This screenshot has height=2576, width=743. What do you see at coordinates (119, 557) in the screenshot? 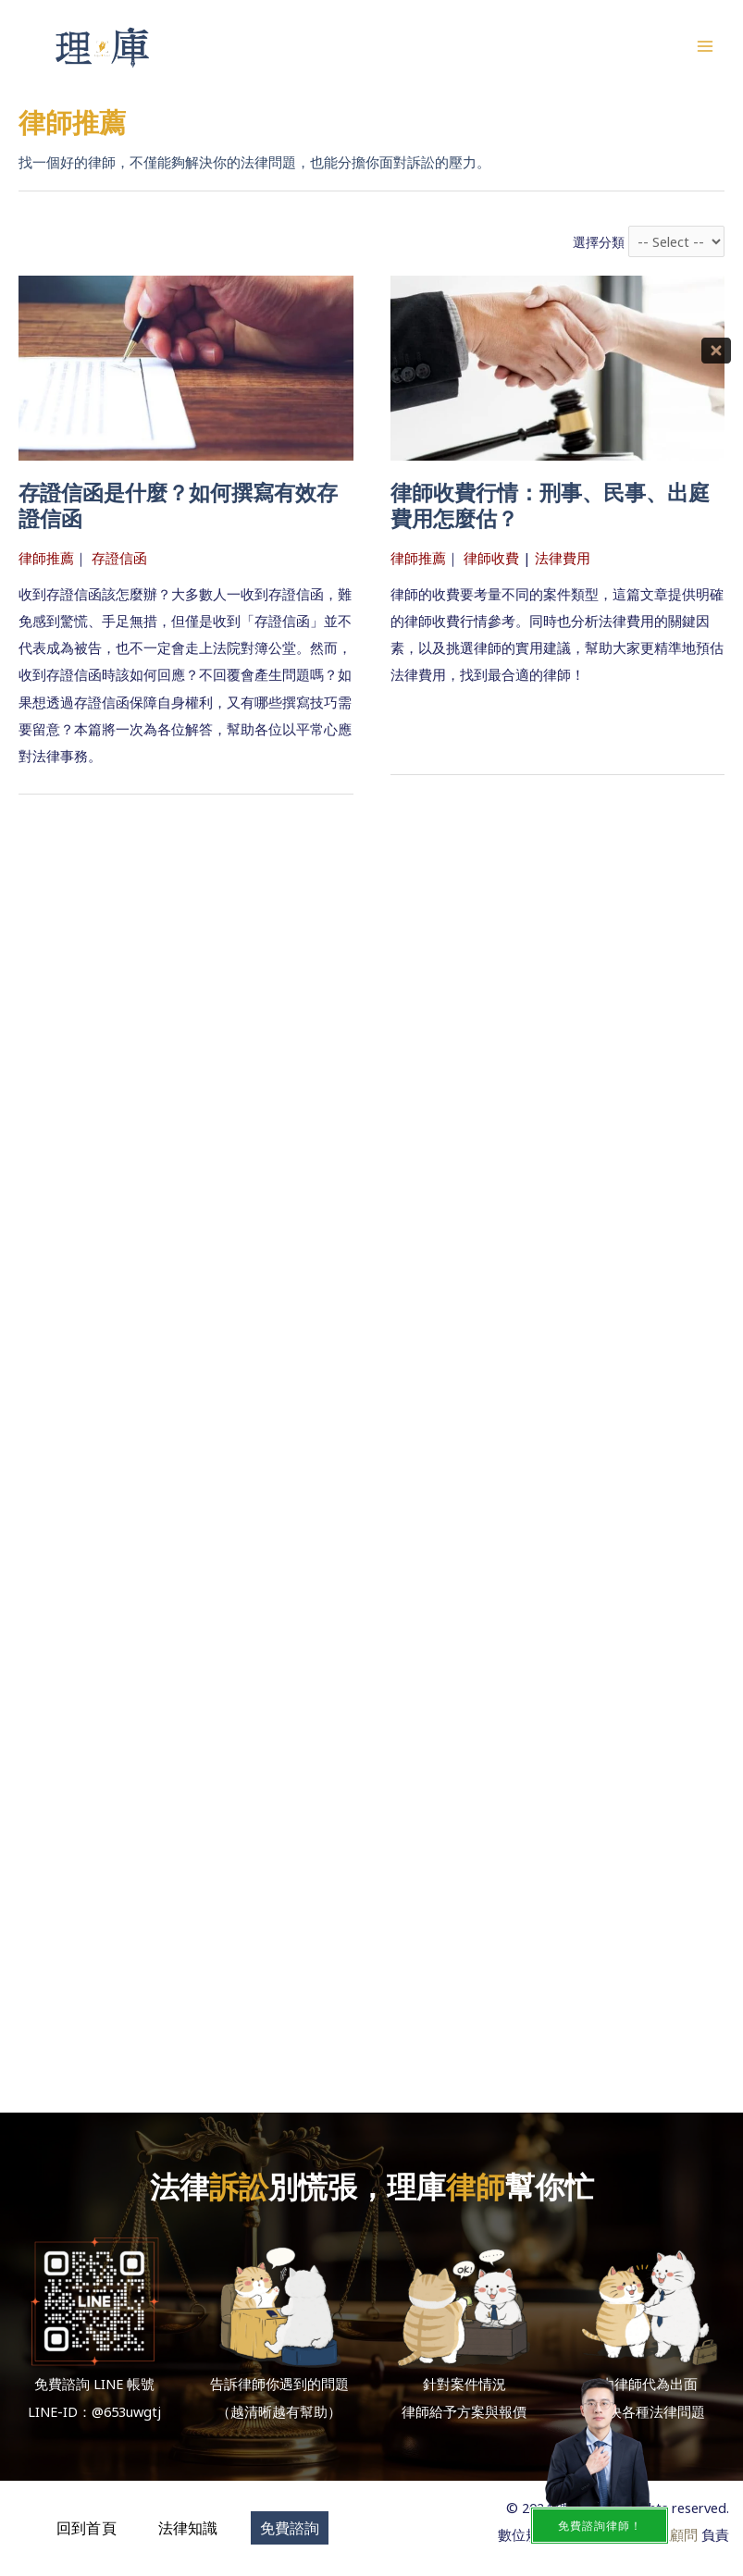
I see `存證信函` at bounding box center [119, 557].